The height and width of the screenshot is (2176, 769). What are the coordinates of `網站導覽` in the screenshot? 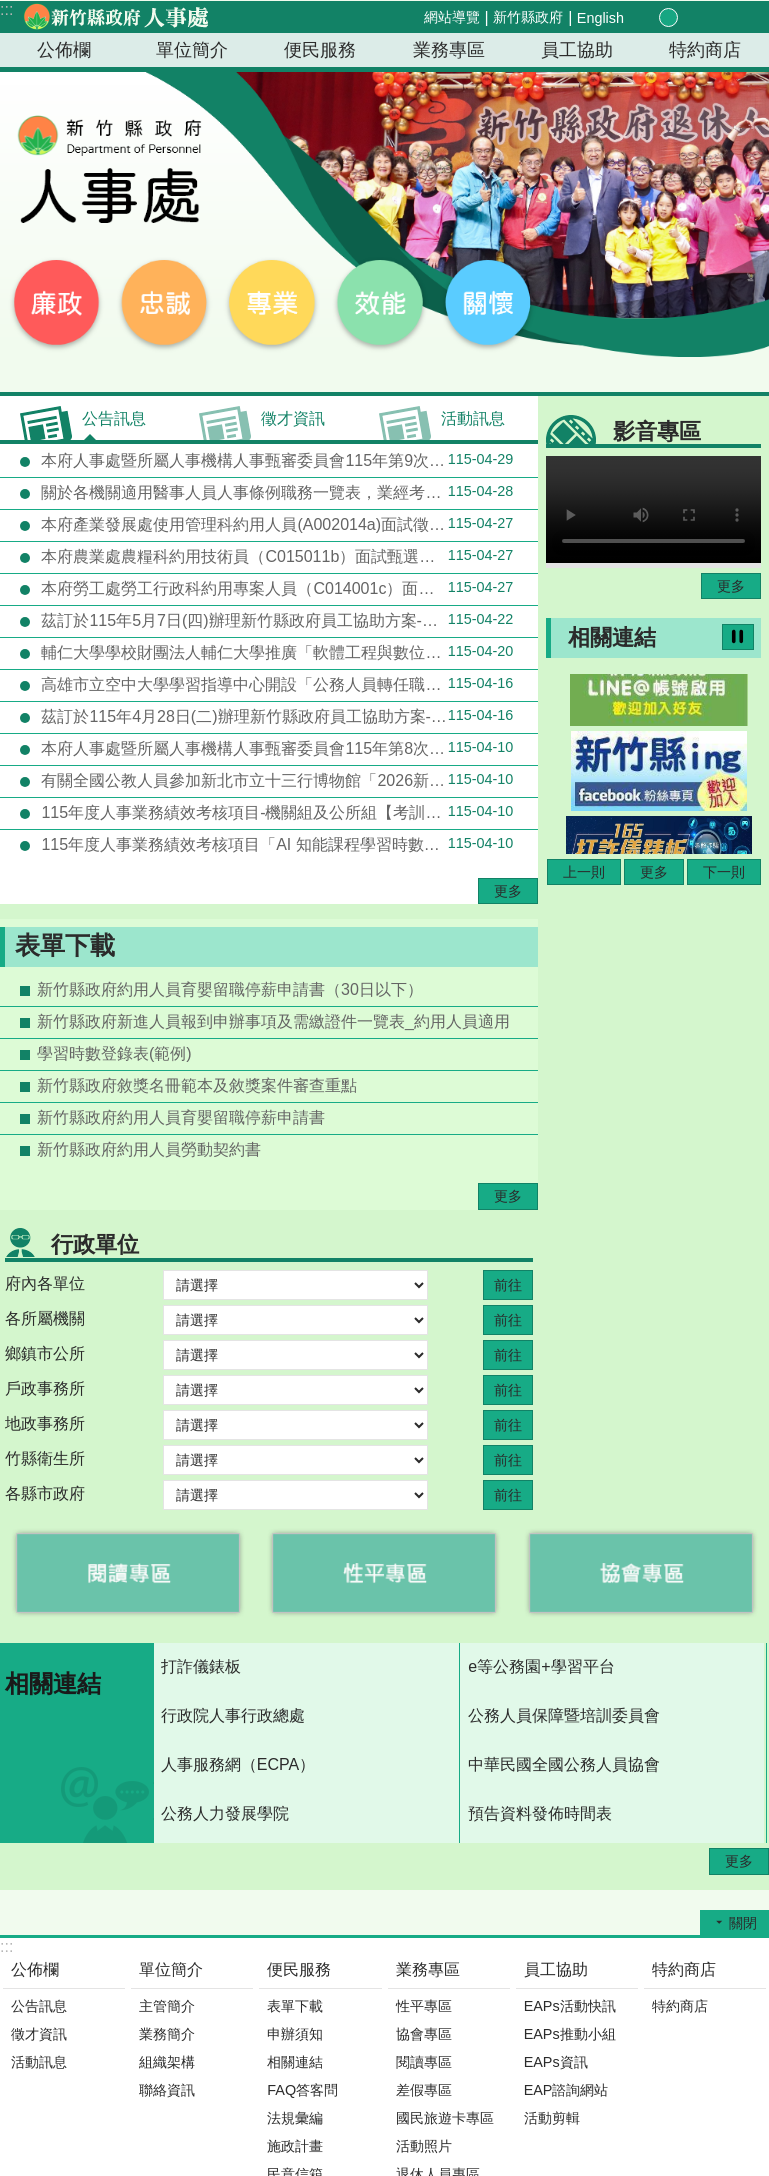 It's located at (452, 17).